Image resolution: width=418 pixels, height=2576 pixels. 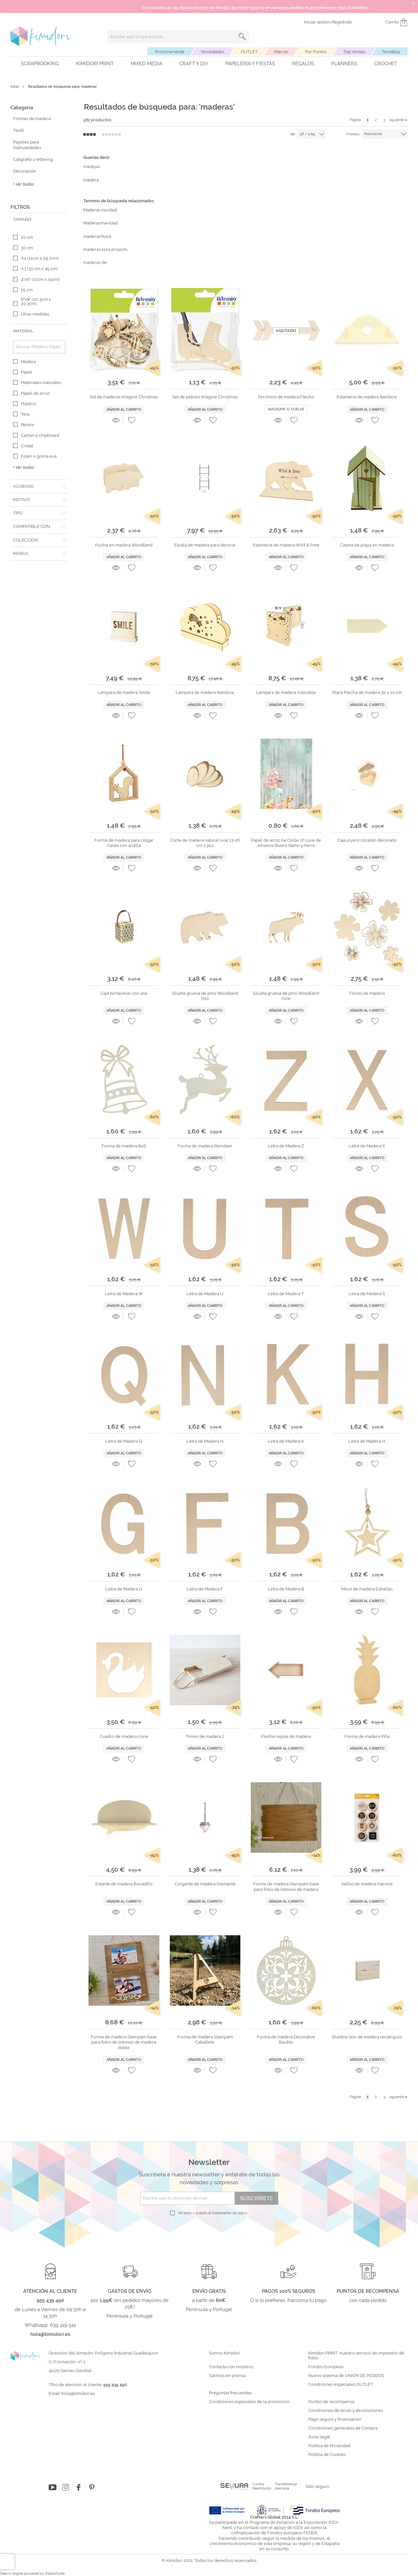 What do you see at coordinates (286, 545) in the screenshot?
I see `Estantería de madera Wild & Free` at bounding box center [286, 545].